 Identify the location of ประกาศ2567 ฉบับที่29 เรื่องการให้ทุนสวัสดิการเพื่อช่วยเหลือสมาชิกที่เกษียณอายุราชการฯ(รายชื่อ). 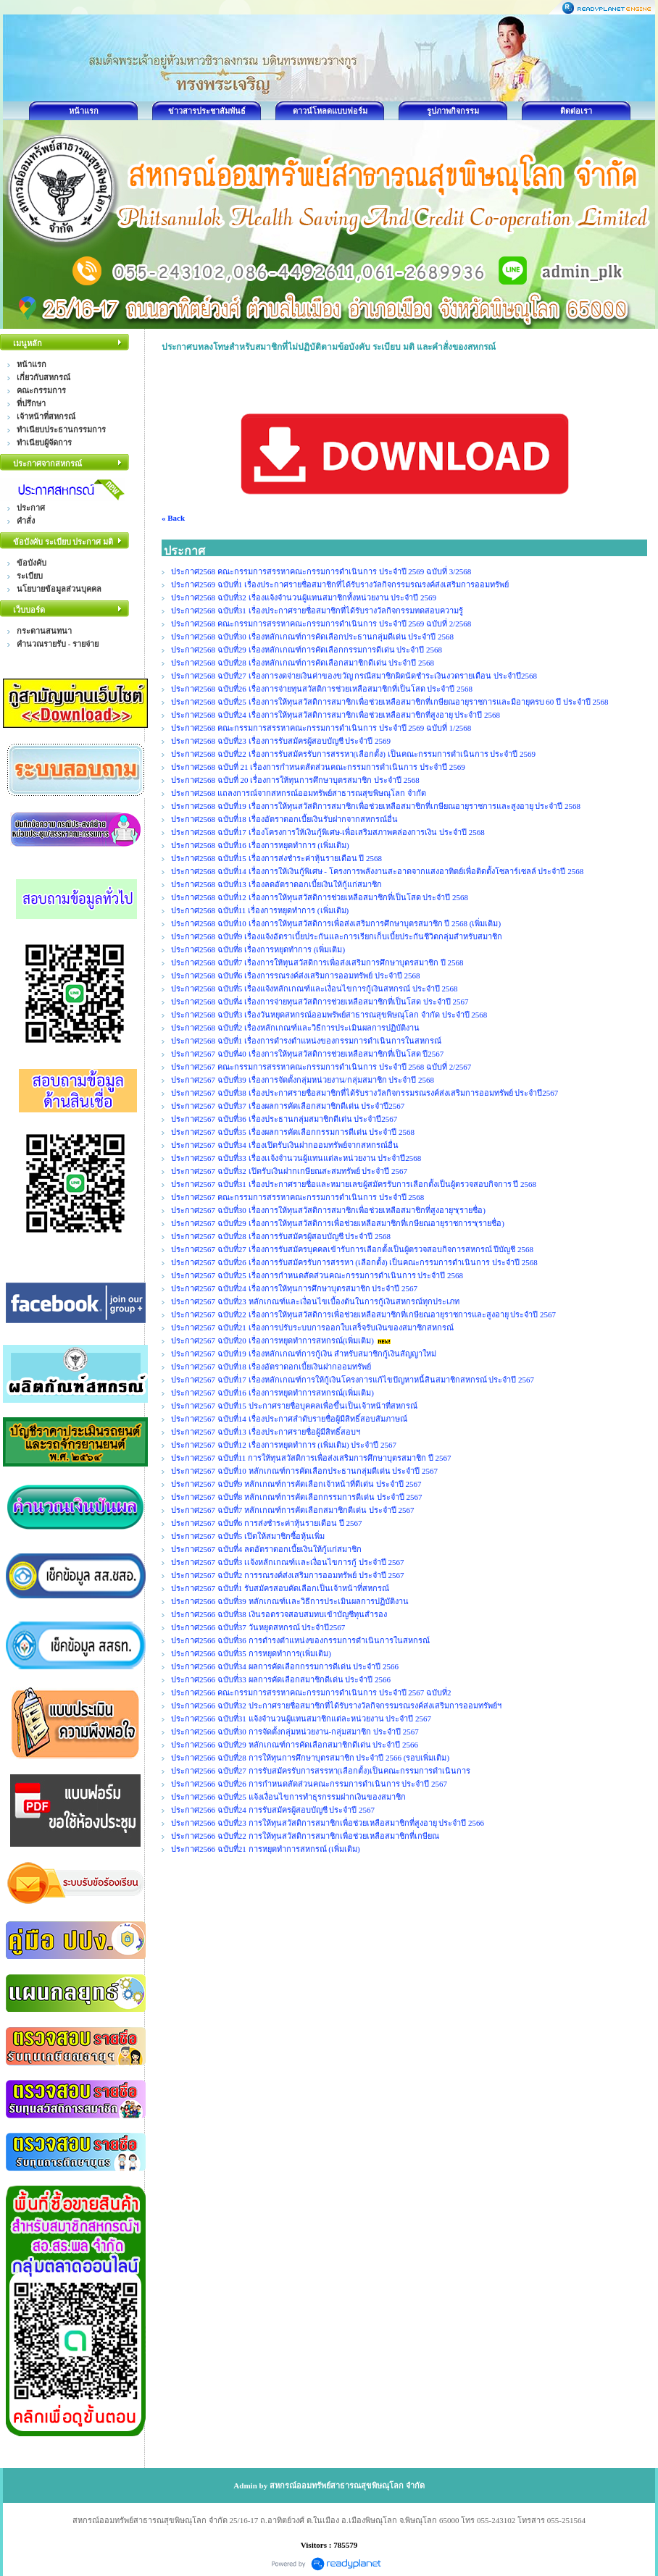
(337, 1223).